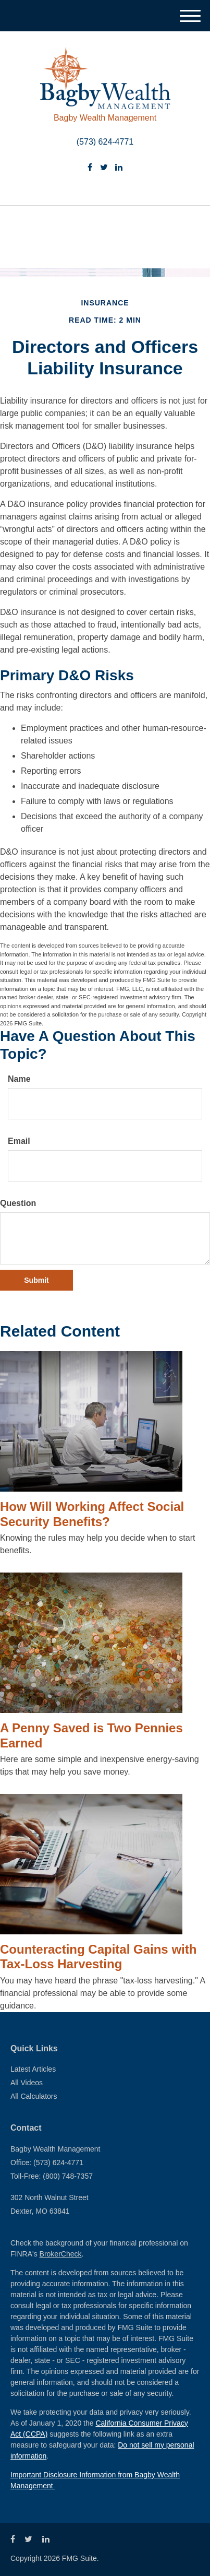 This screenshot has width=210, height=2576. Describe the element at coordinates (90, 167) in the screenshot. I see `[Facebook]` at that location.